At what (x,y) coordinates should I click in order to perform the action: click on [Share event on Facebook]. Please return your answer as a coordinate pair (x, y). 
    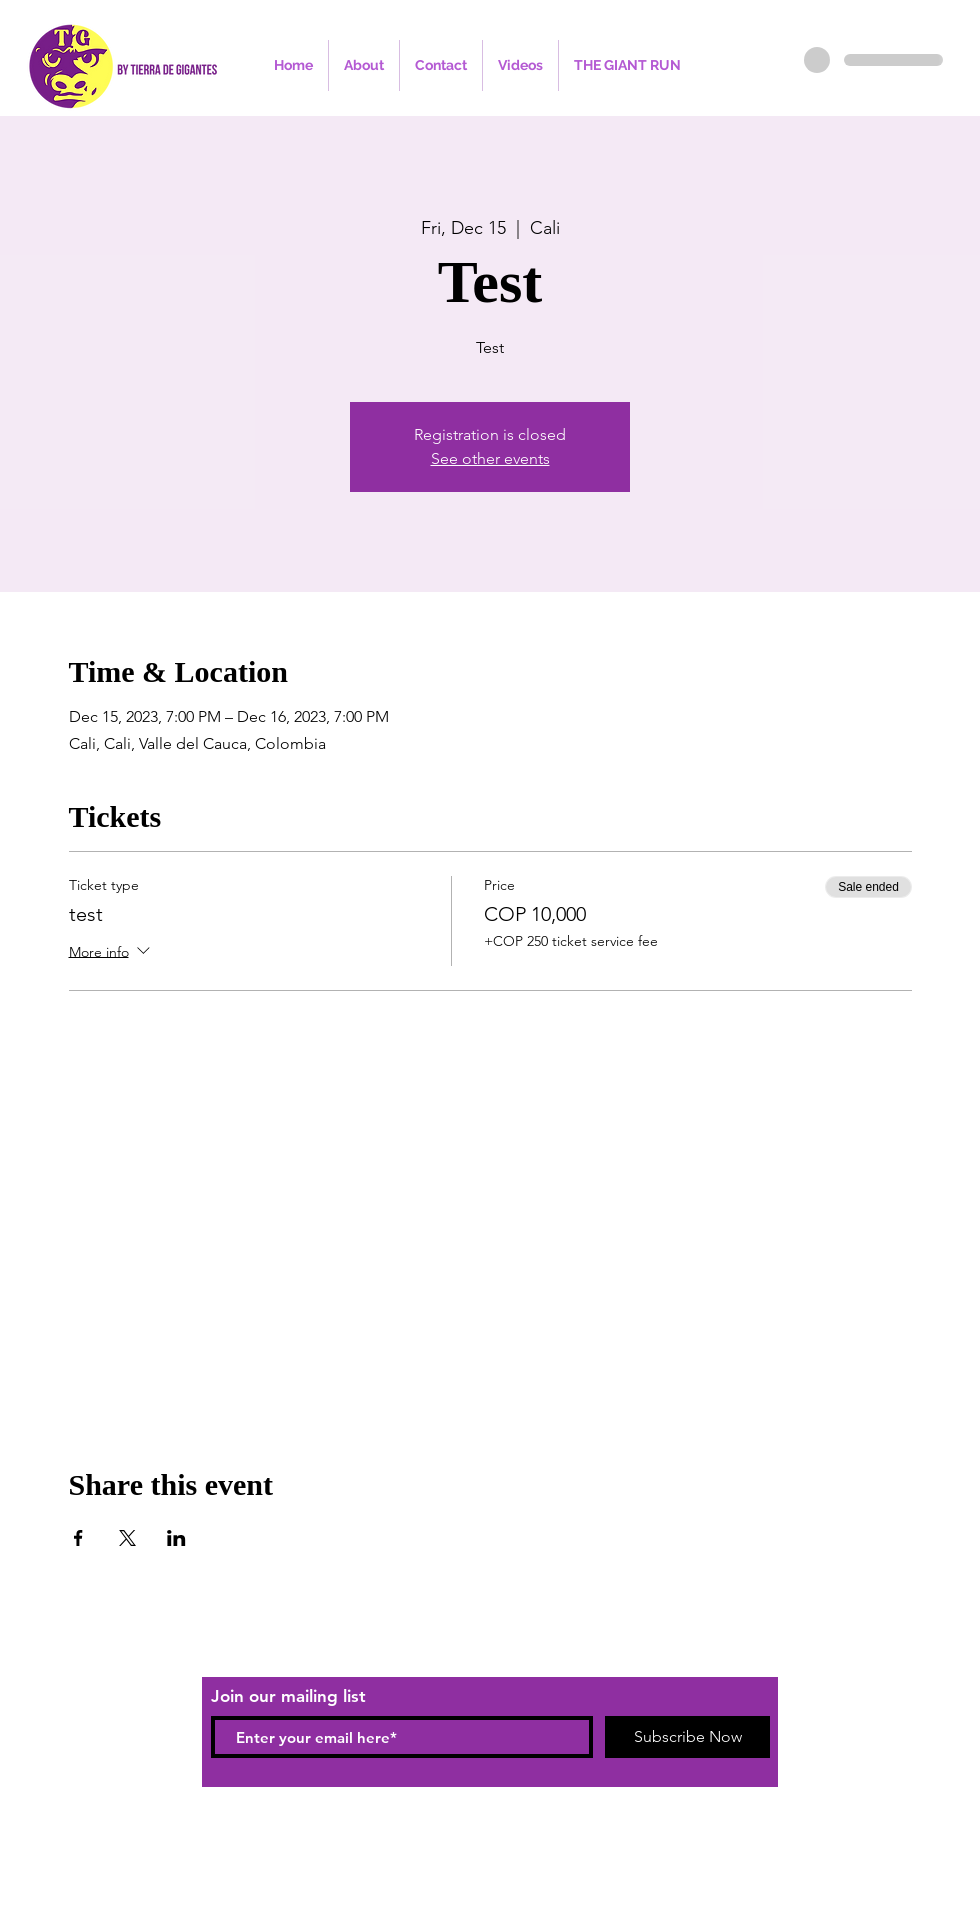
    Looking at the image, I should click on (78, 1538).